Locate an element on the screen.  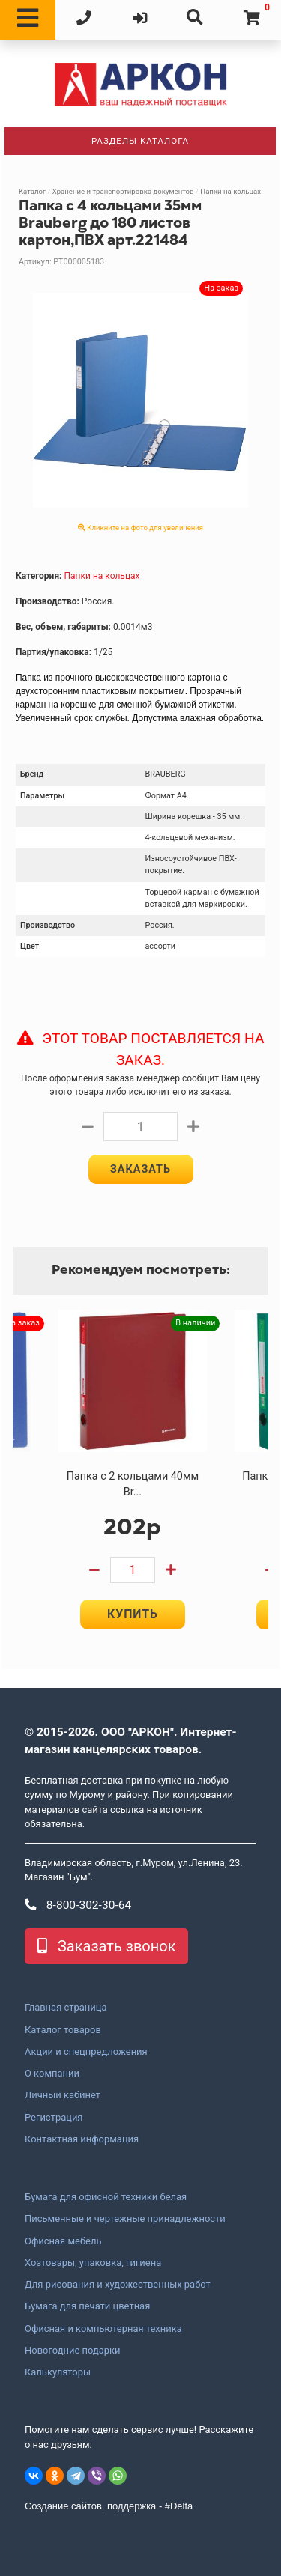
Регистрация is located at coordinates (53, 2117).